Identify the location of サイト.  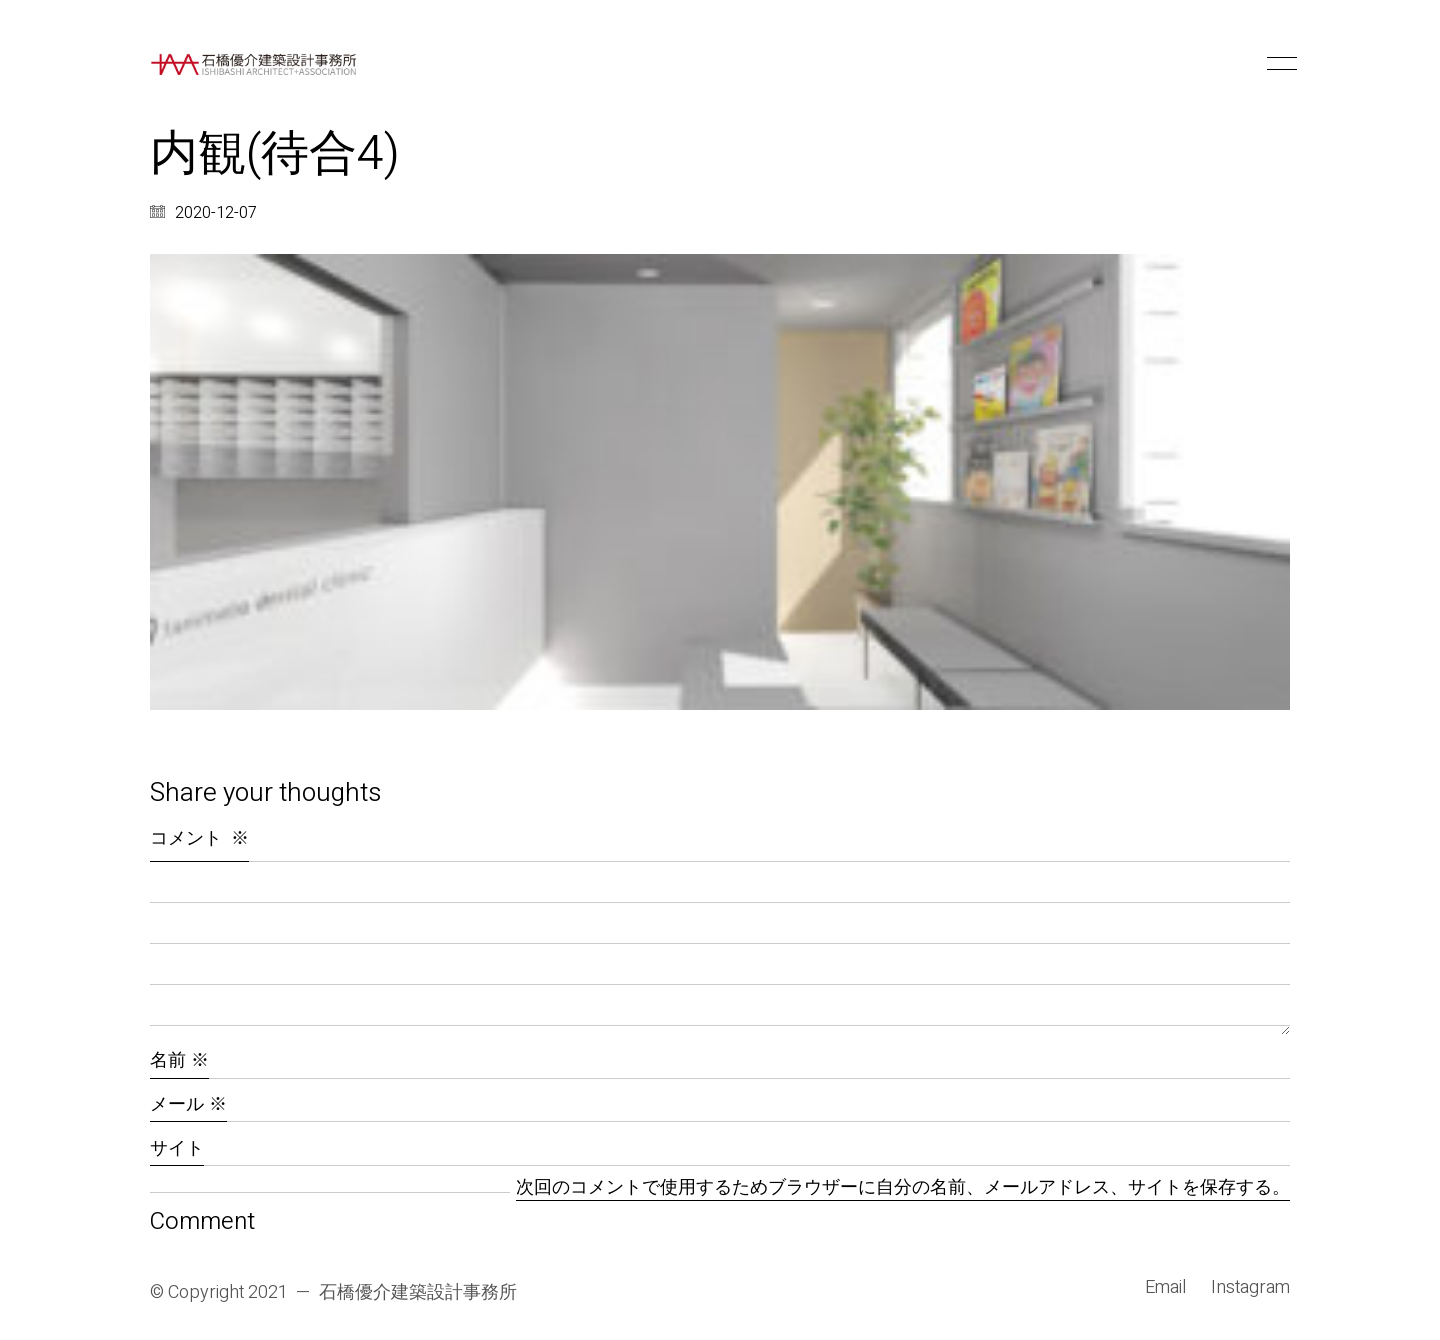
(177, 1148).